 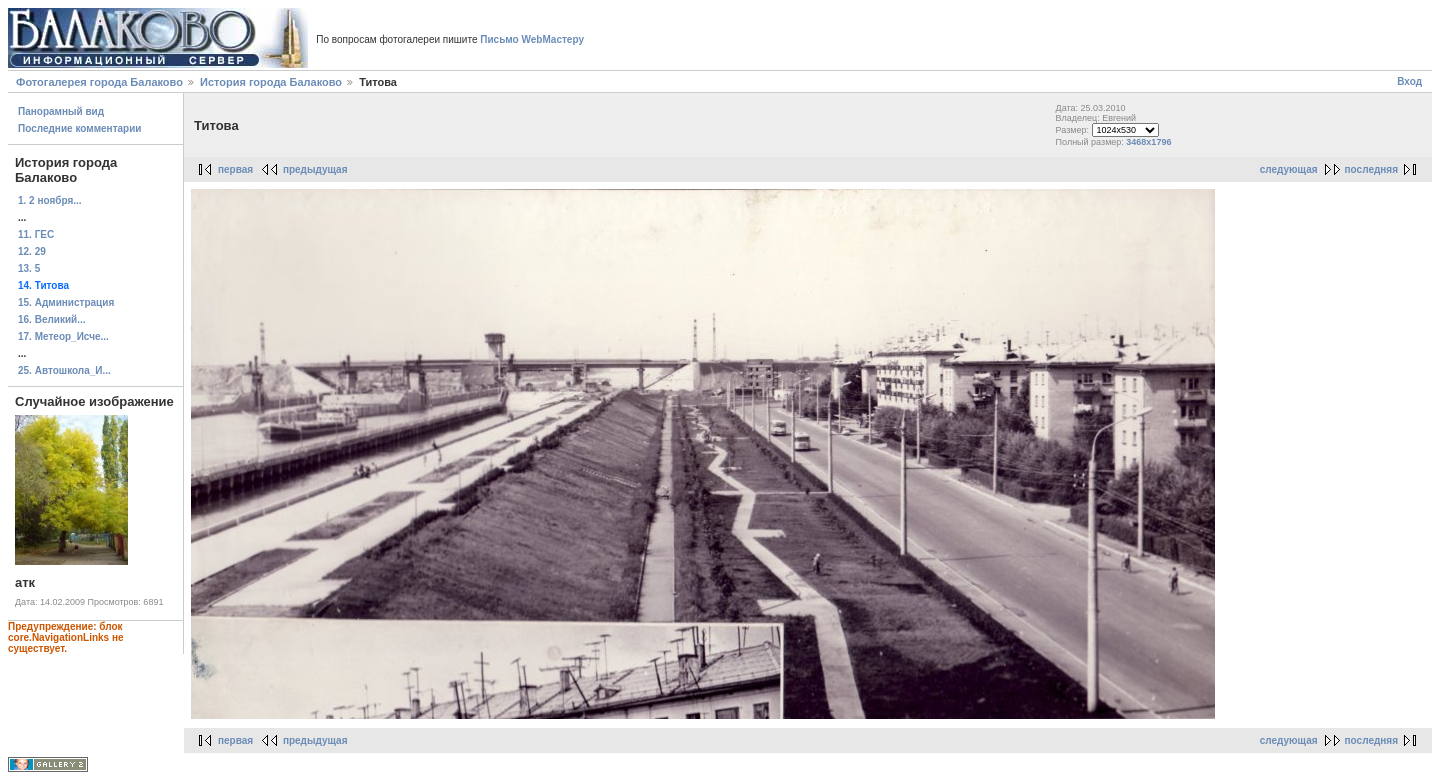 I want to click on 15. Администрация, so click(x=66, y=302).